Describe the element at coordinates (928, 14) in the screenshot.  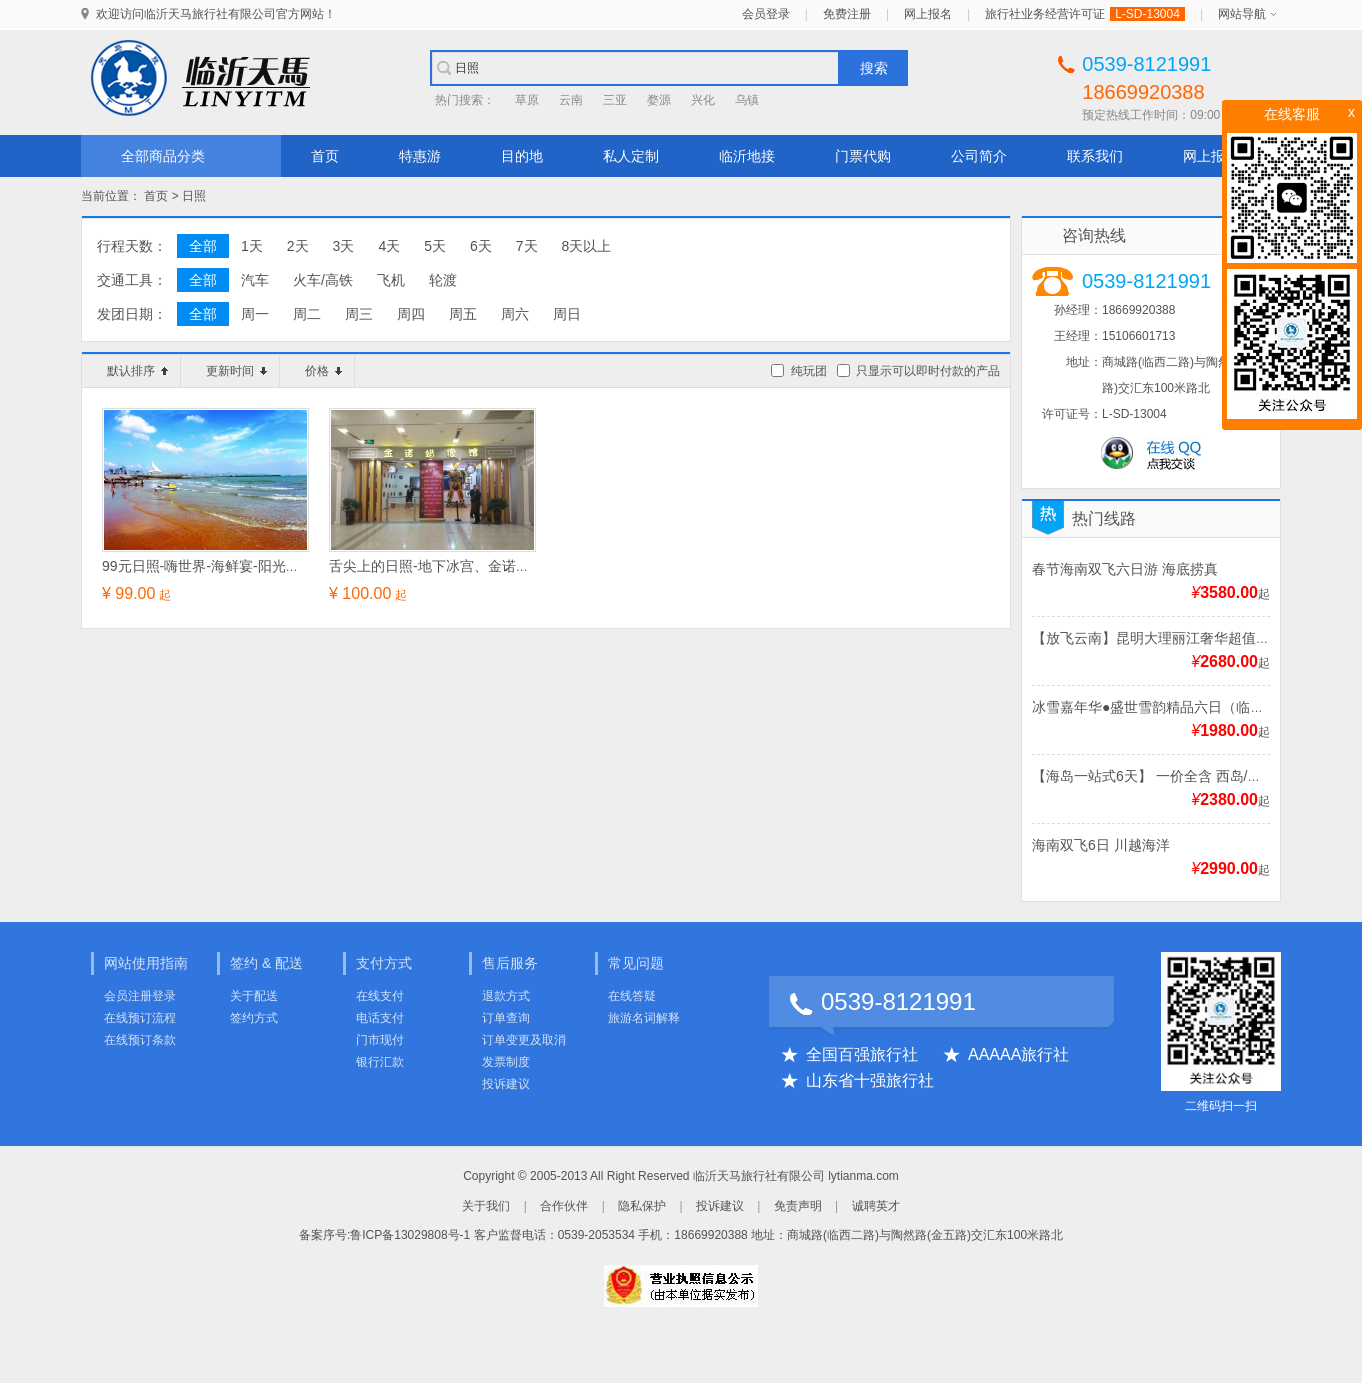
I see `网上报名` at that location.